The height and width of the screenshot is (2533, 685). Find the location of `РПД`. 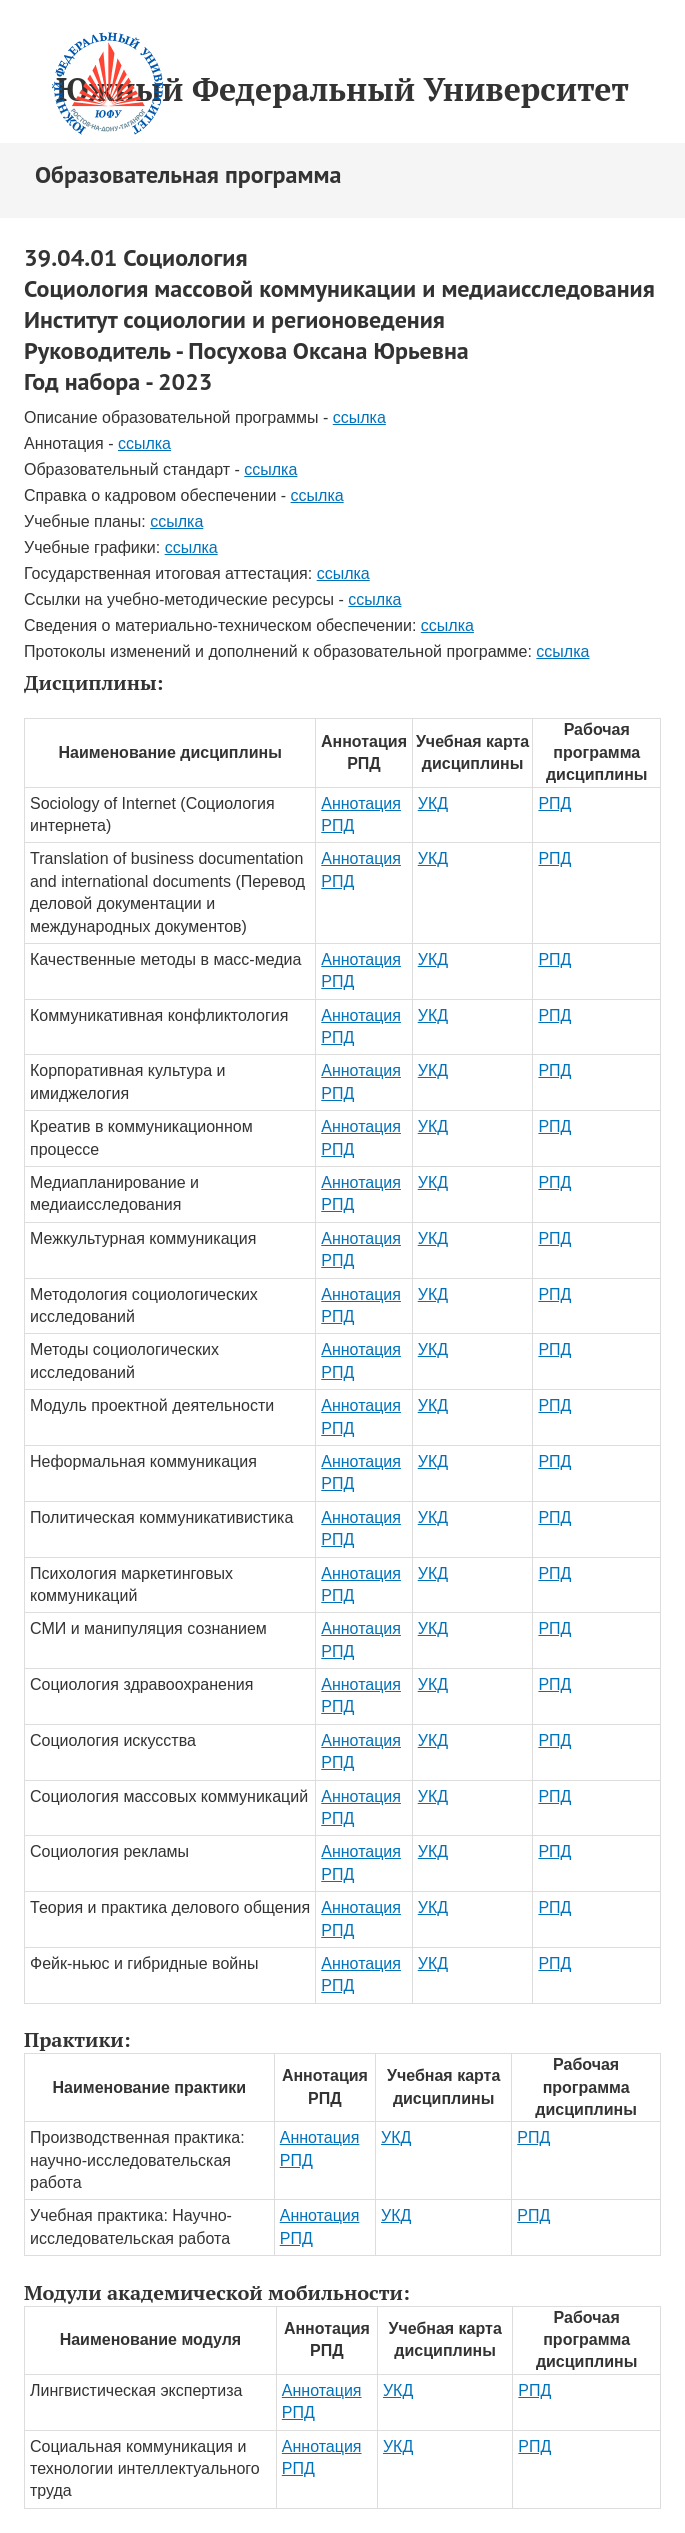

РПД is located at coordinates (554, 803).